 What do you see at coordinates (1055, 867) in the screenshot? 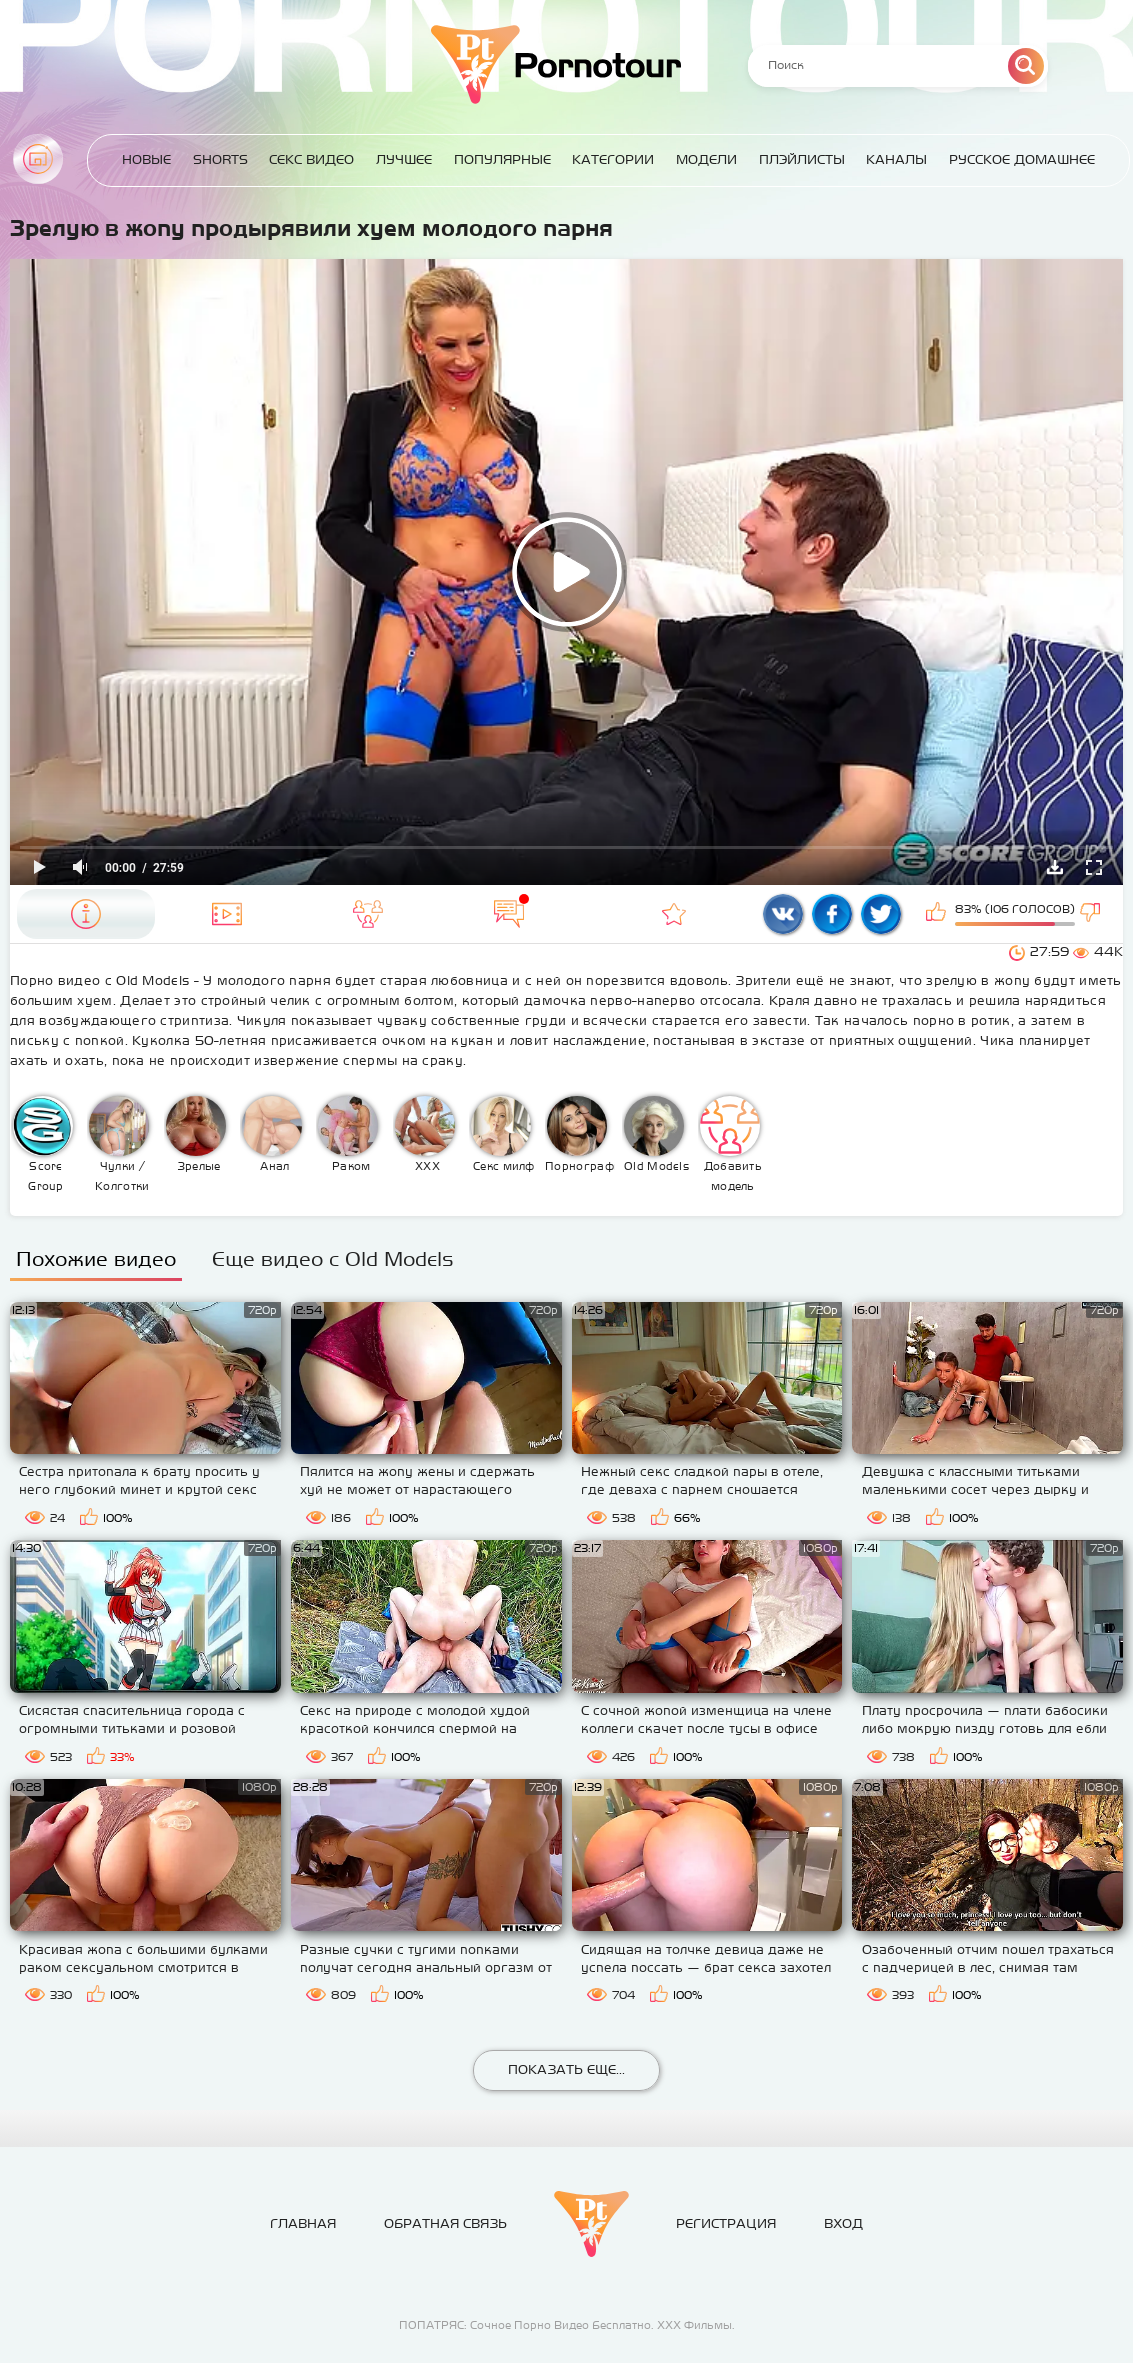
I see `Скачать` at bounding box center [1055, 867].